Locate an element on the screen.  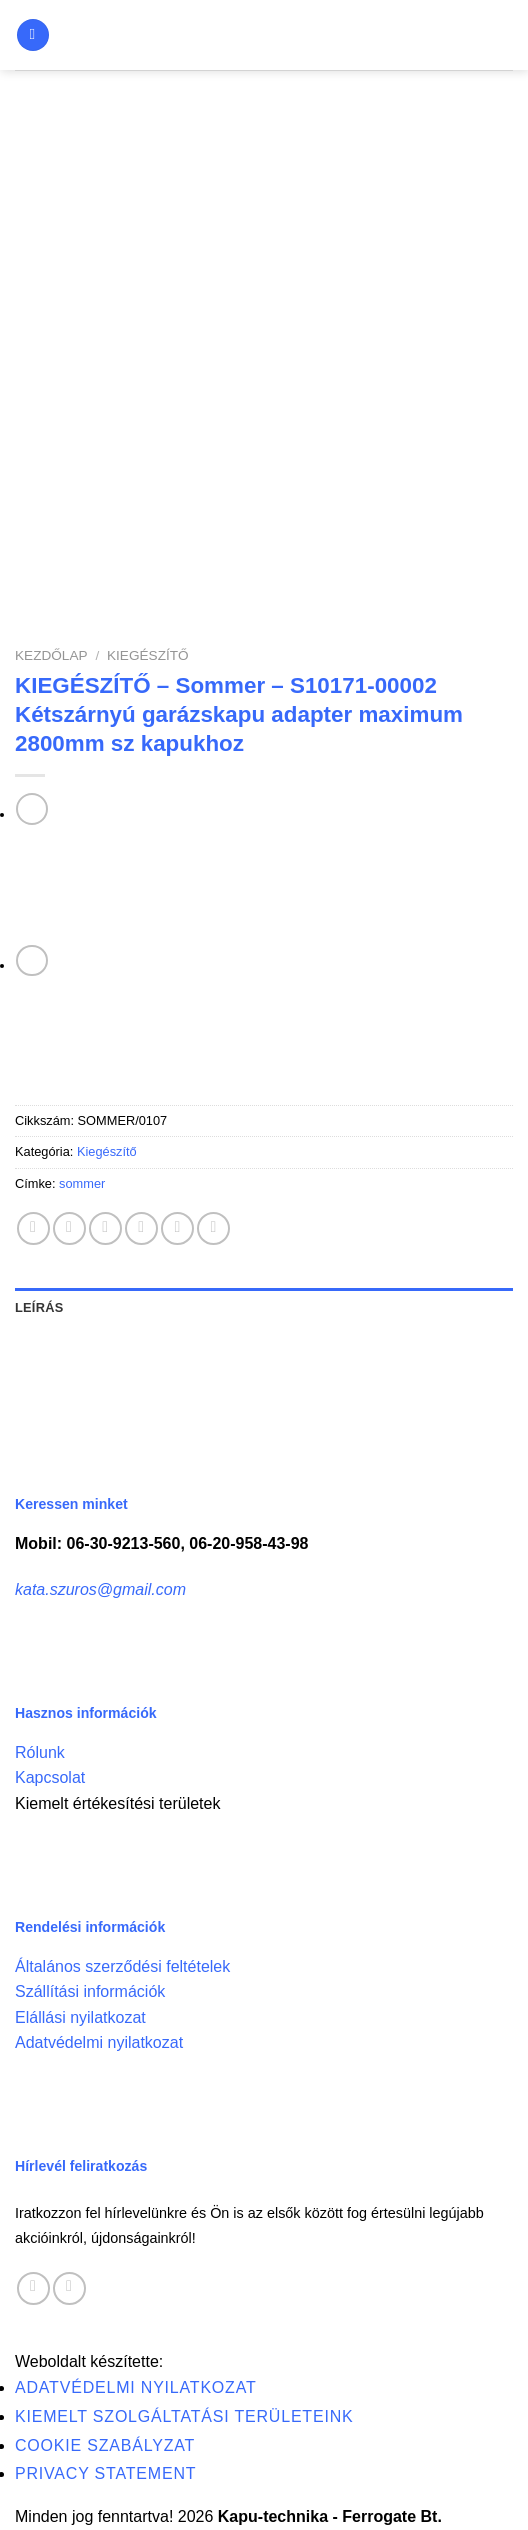
[Call us] is located at coordinates (69, 2288).